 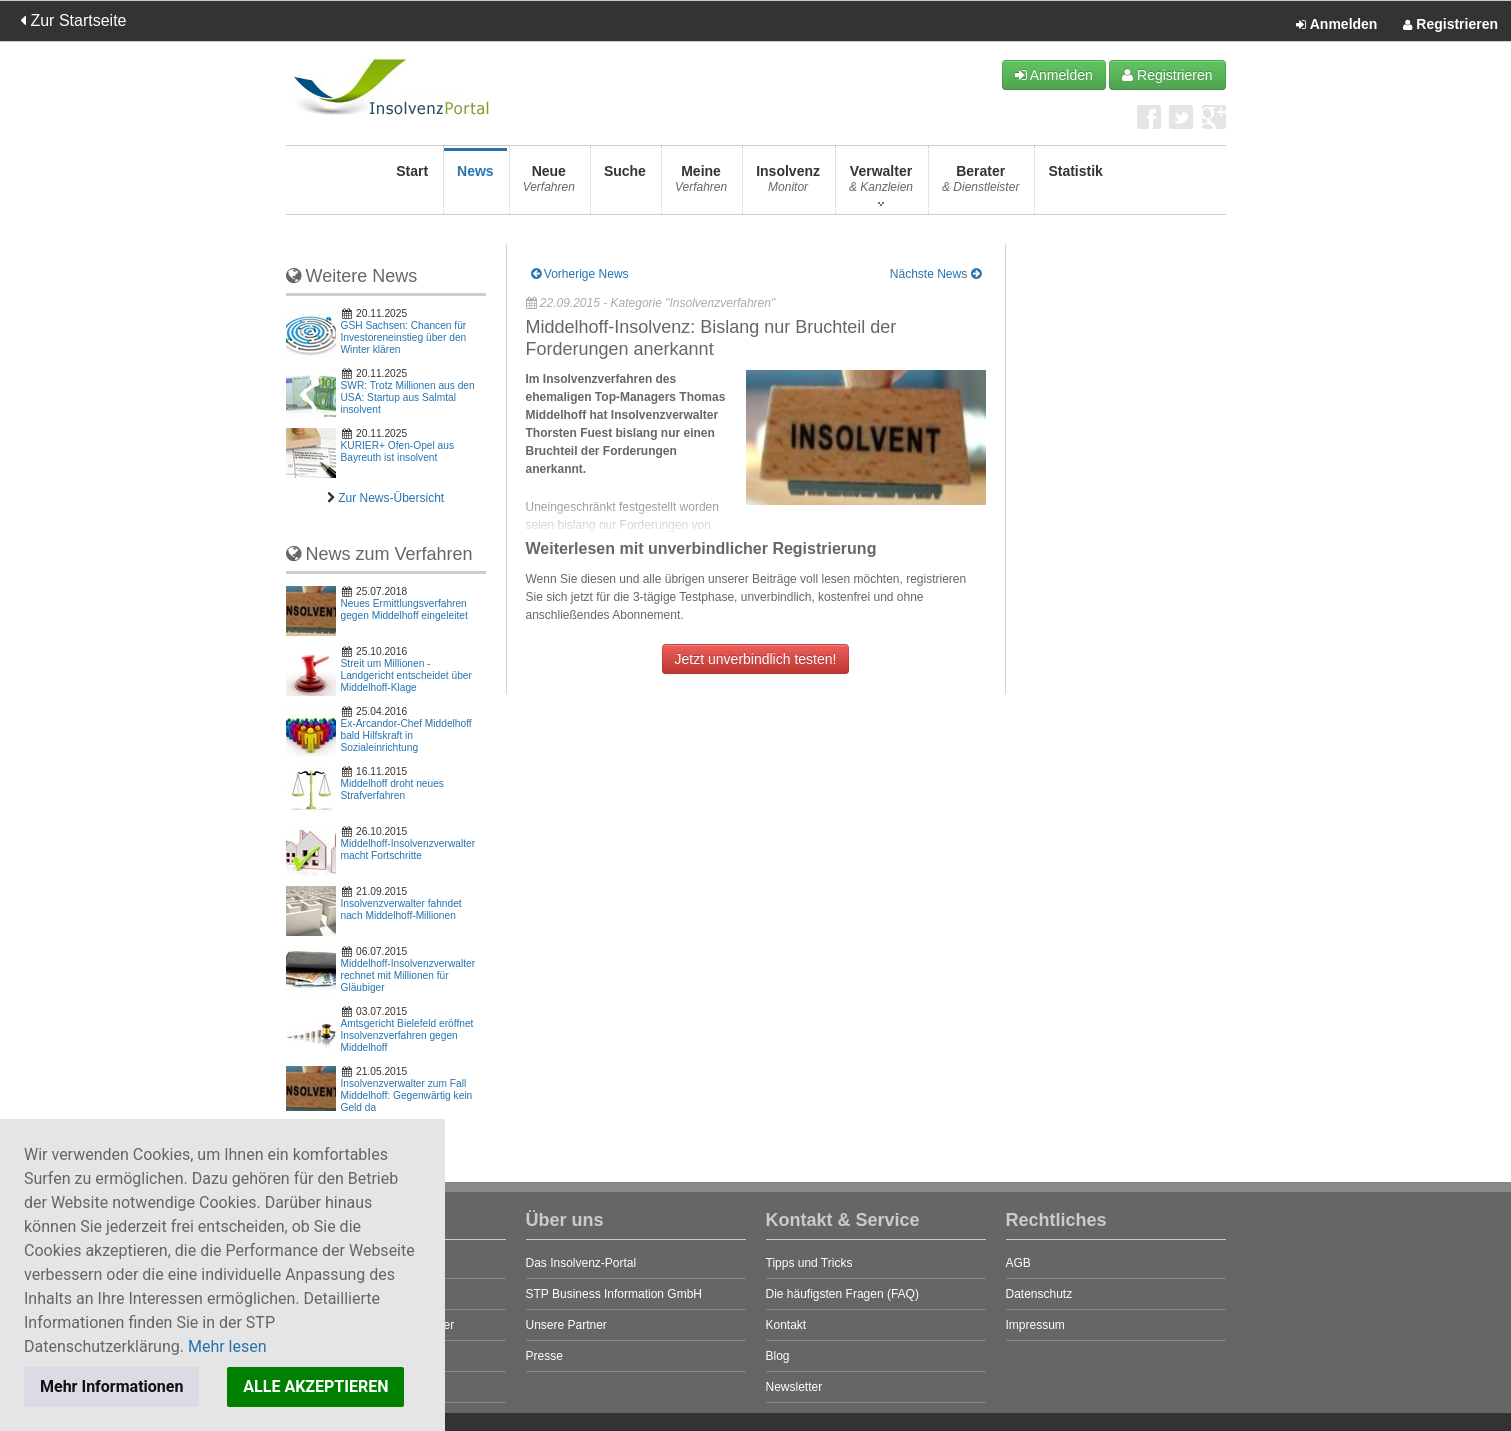 I want to click on Middelhoff-Insolvenzverwalter rechnet mit Millionen für Gläubiger, so click(x=408, y=975).